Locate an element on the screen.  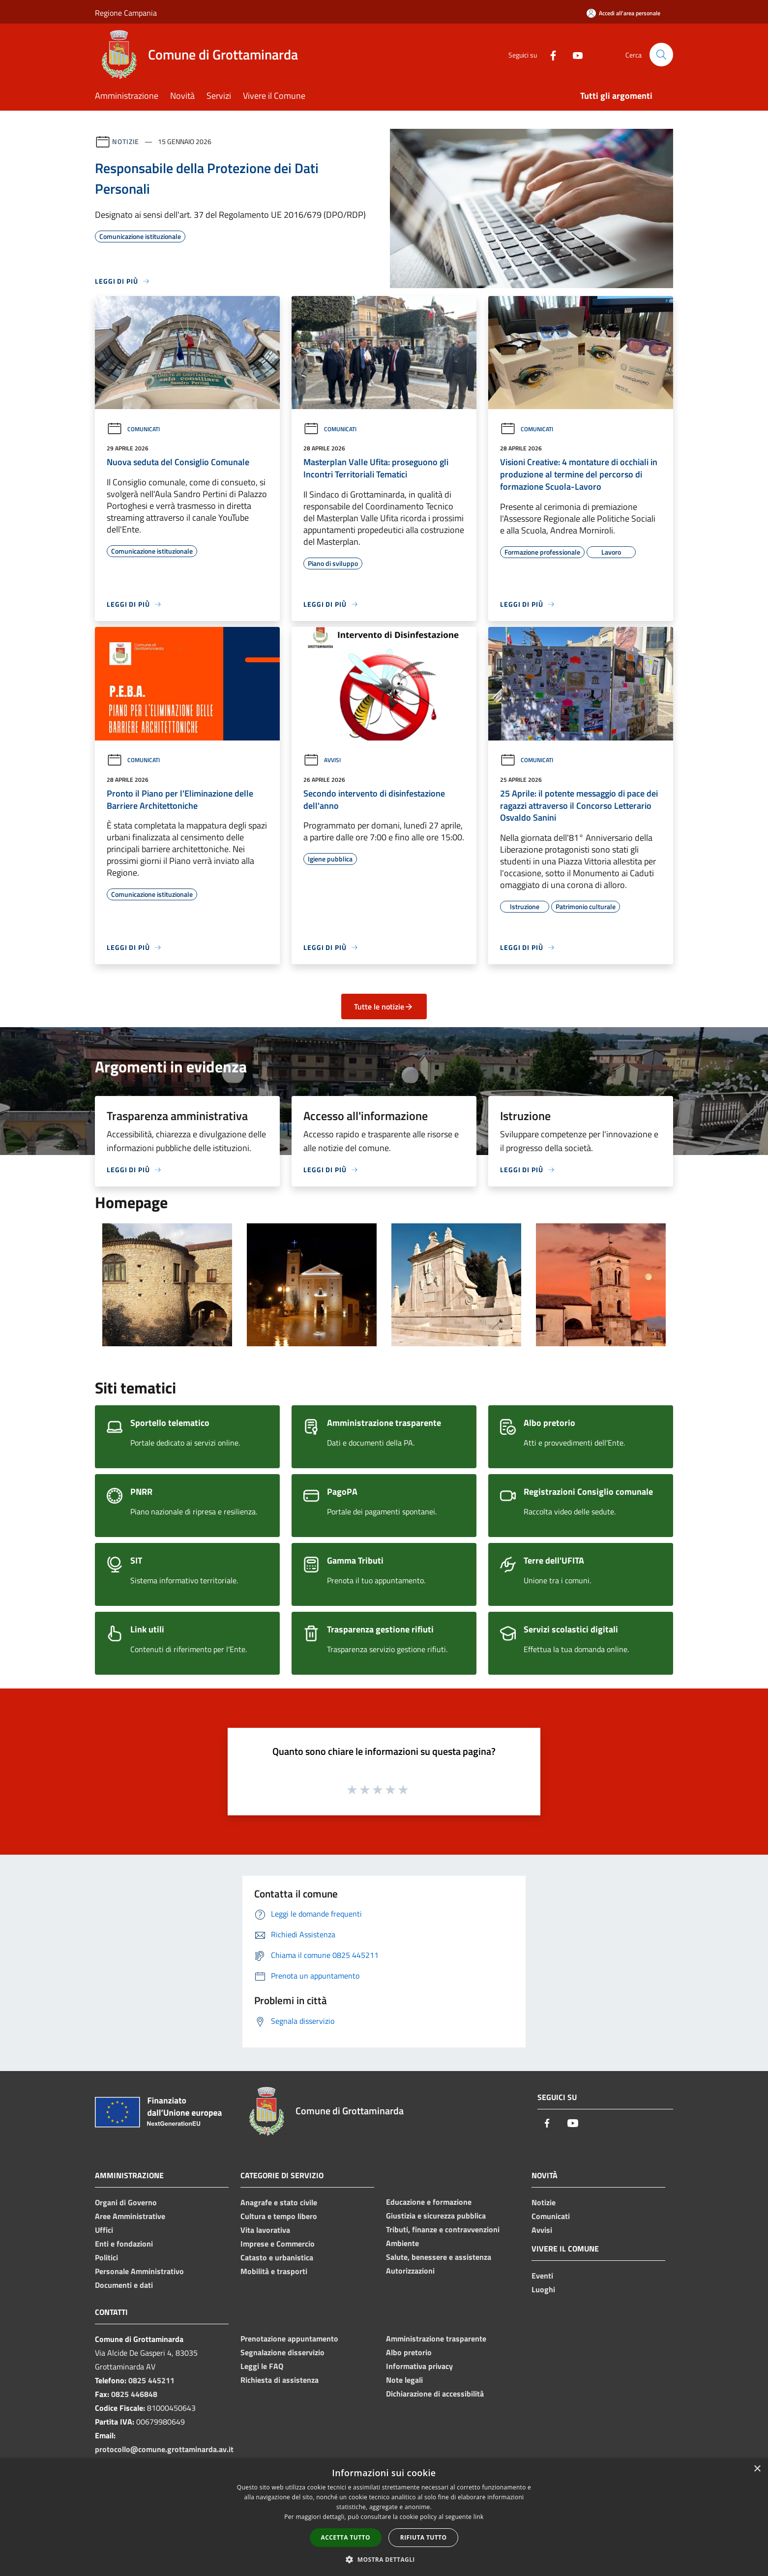
Enti e fondazioni is located at coordinates (124, 2244).